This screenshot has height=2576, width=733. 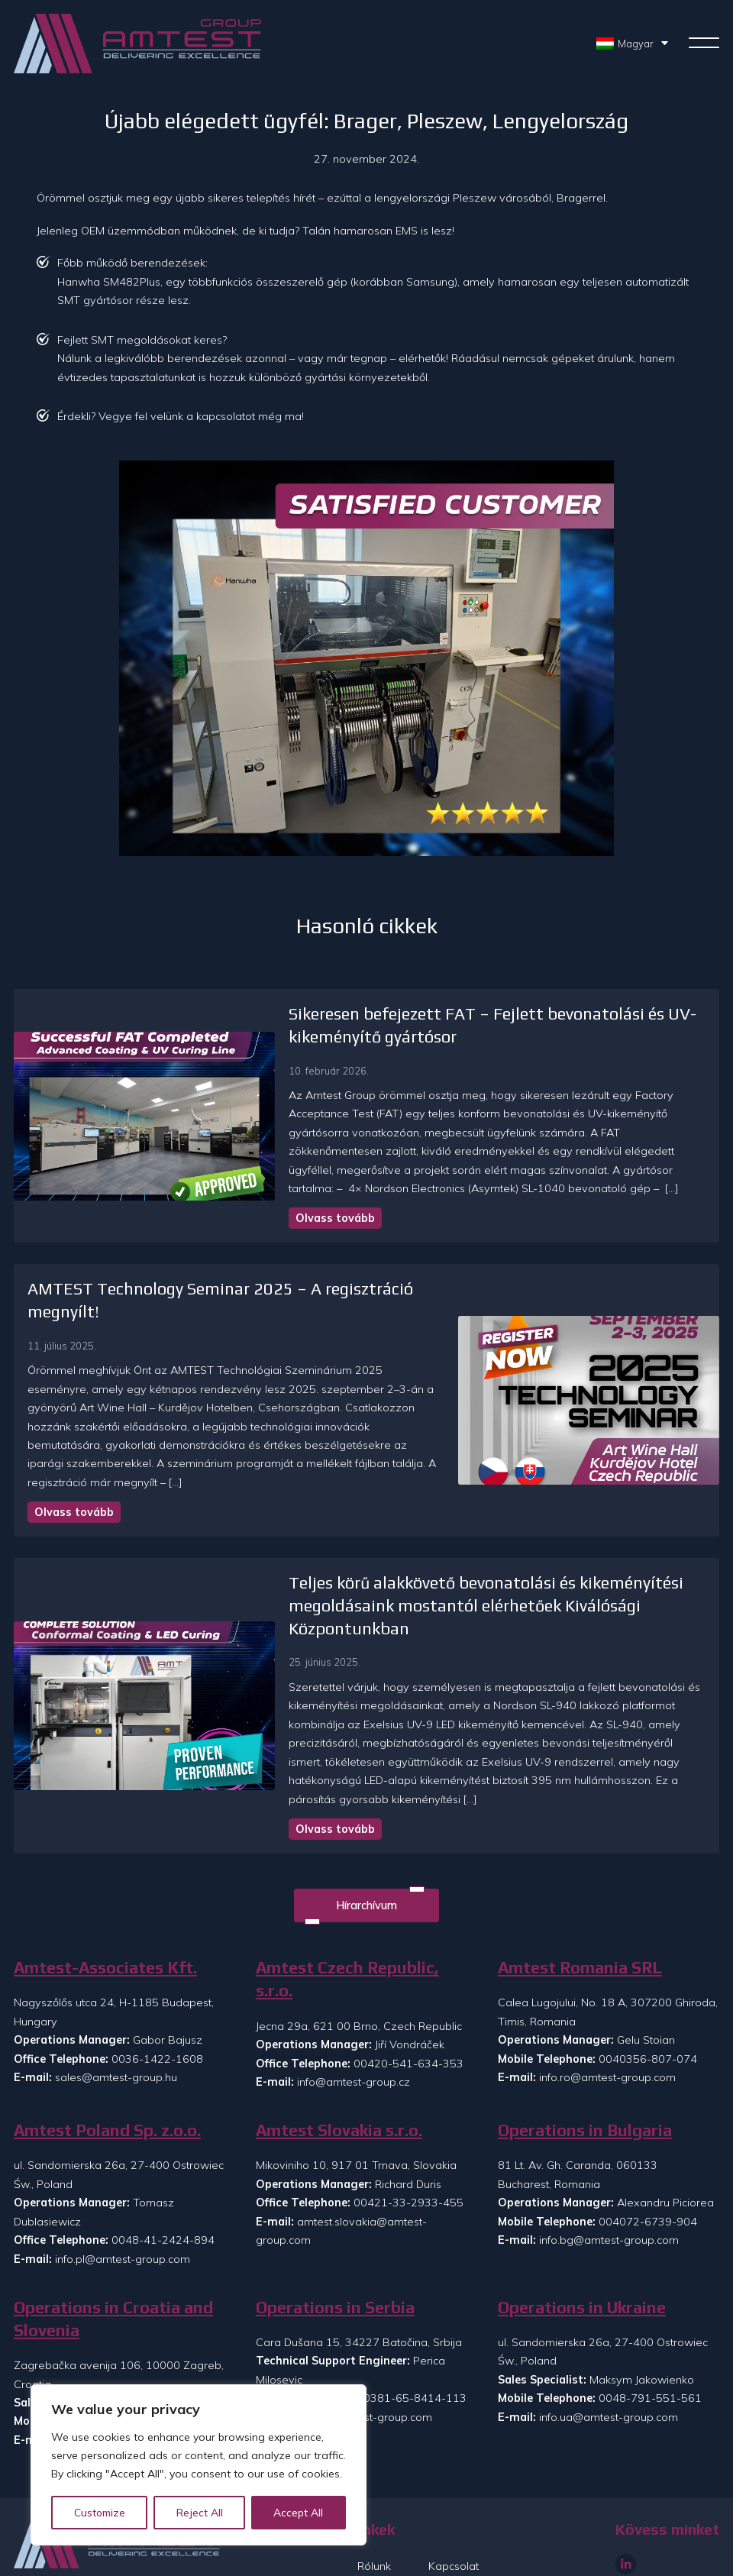 I want to click on 00381-65-8414-113, so click(x=412, y=2319).